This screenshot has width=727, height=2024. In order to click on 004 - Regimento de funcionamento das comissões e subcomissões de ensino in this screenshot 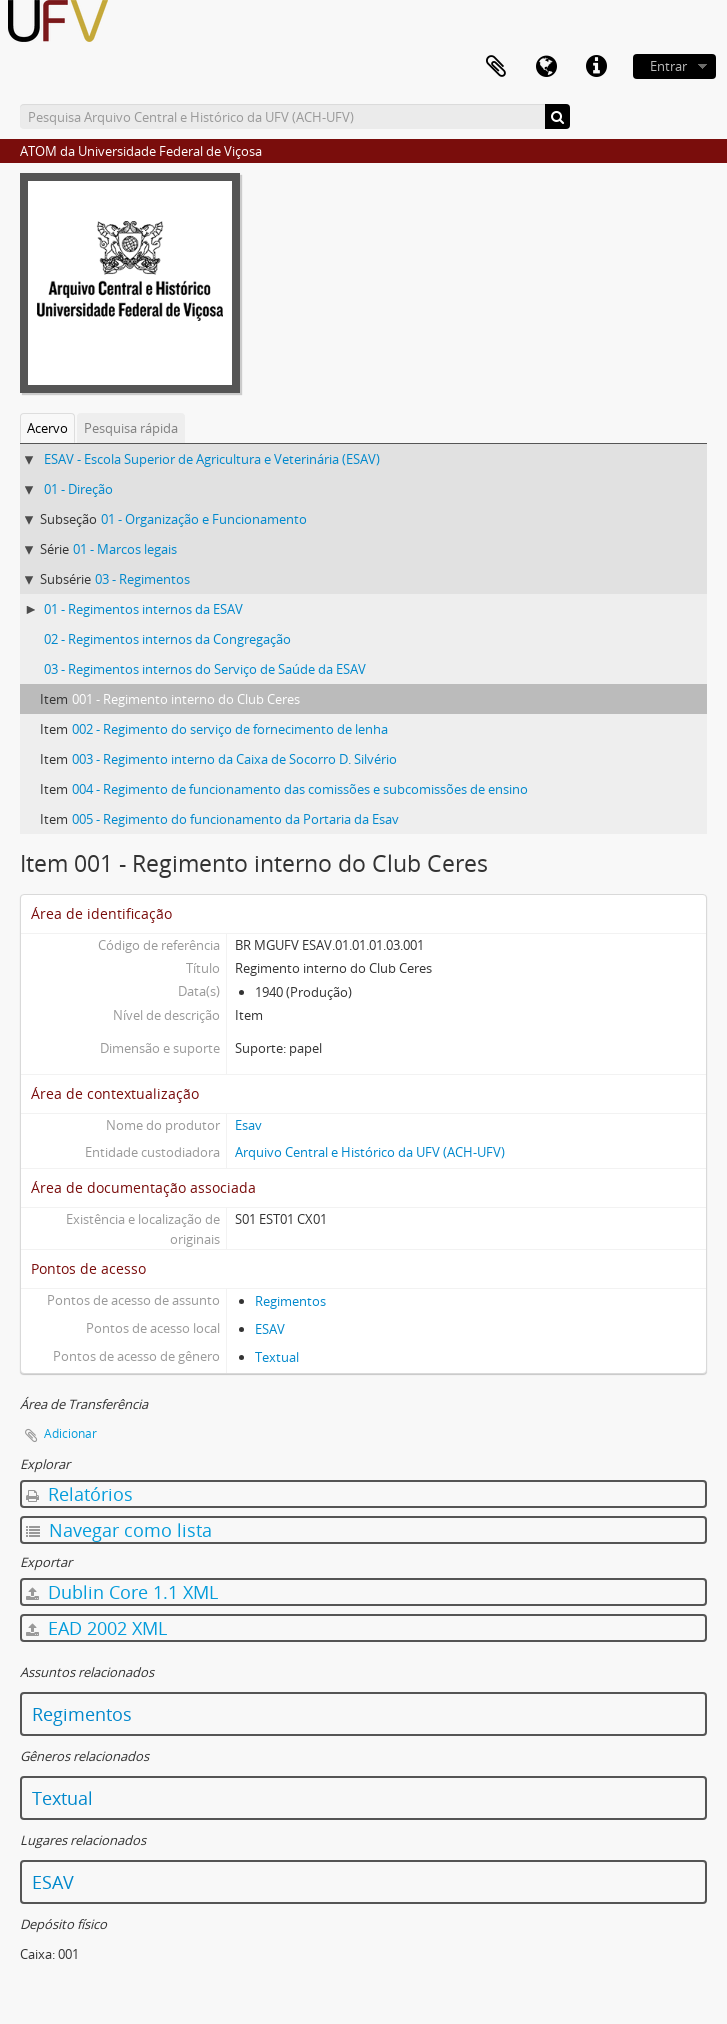, I will do `click(300, 789)`.